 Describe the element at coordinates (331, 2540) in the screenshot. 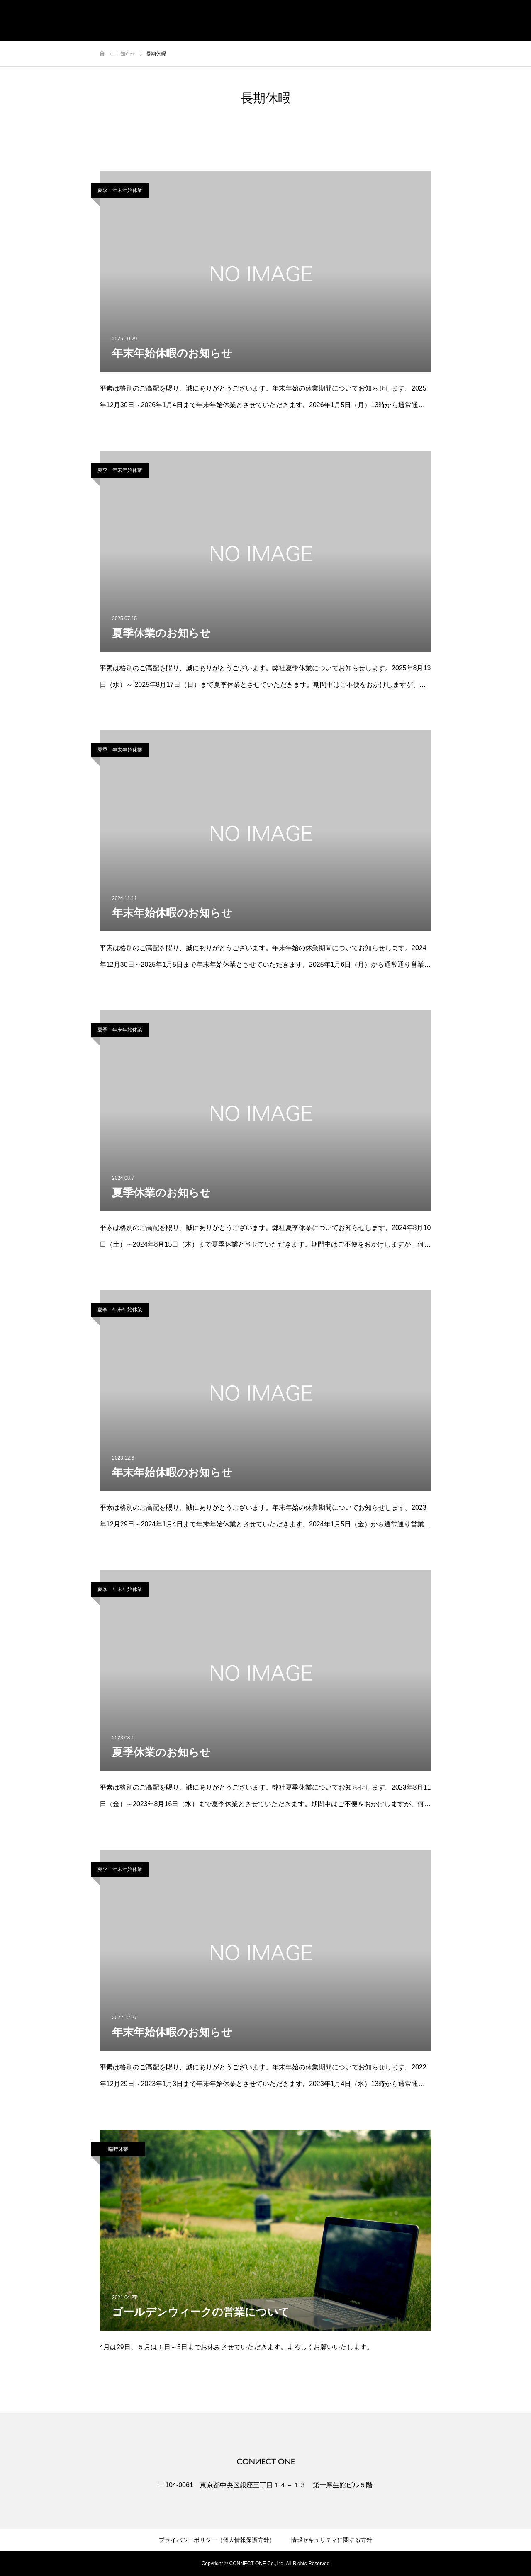

I see `情報セキュリティに関する方針` at that location.